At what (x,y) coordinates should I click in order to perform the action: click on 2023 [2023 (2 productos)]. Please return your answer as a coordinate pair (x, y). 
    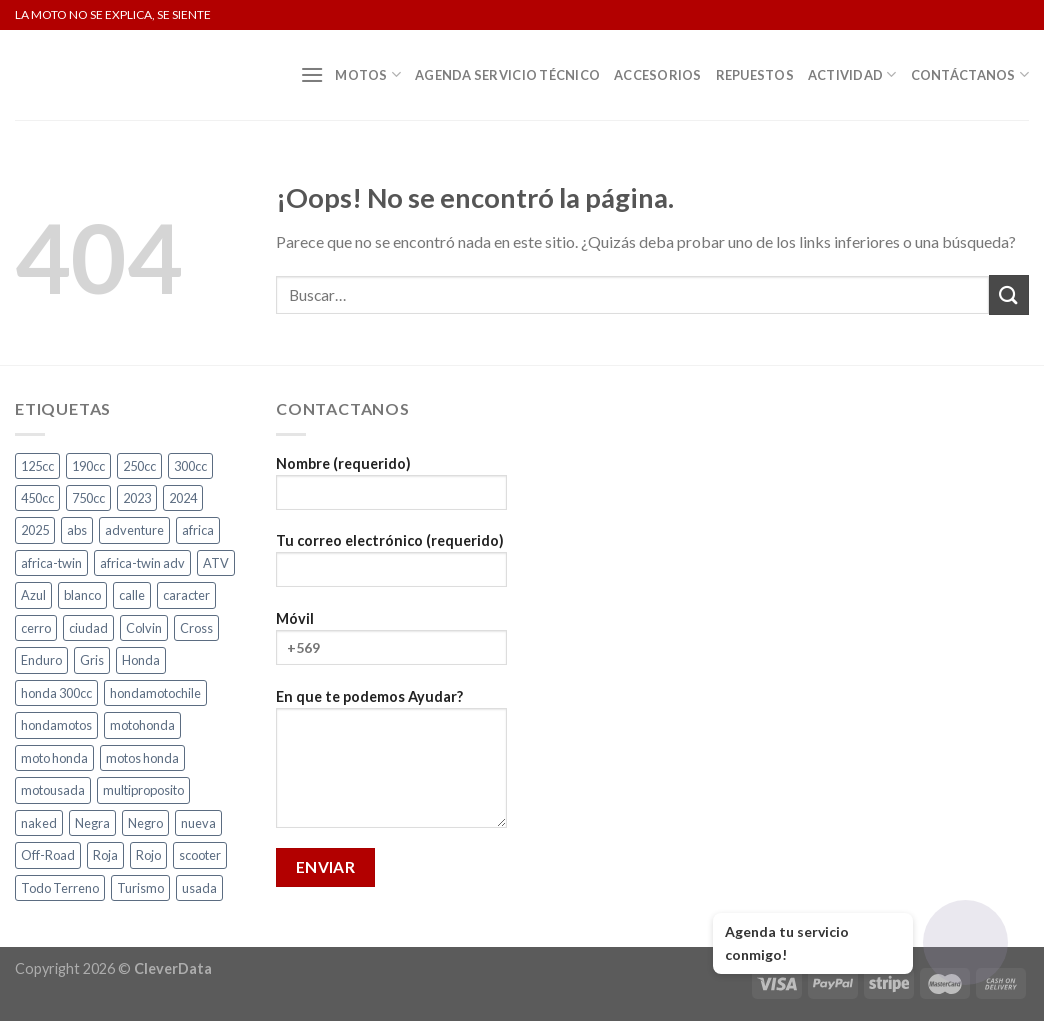
    Looking at the image, I should click on (137, 498).